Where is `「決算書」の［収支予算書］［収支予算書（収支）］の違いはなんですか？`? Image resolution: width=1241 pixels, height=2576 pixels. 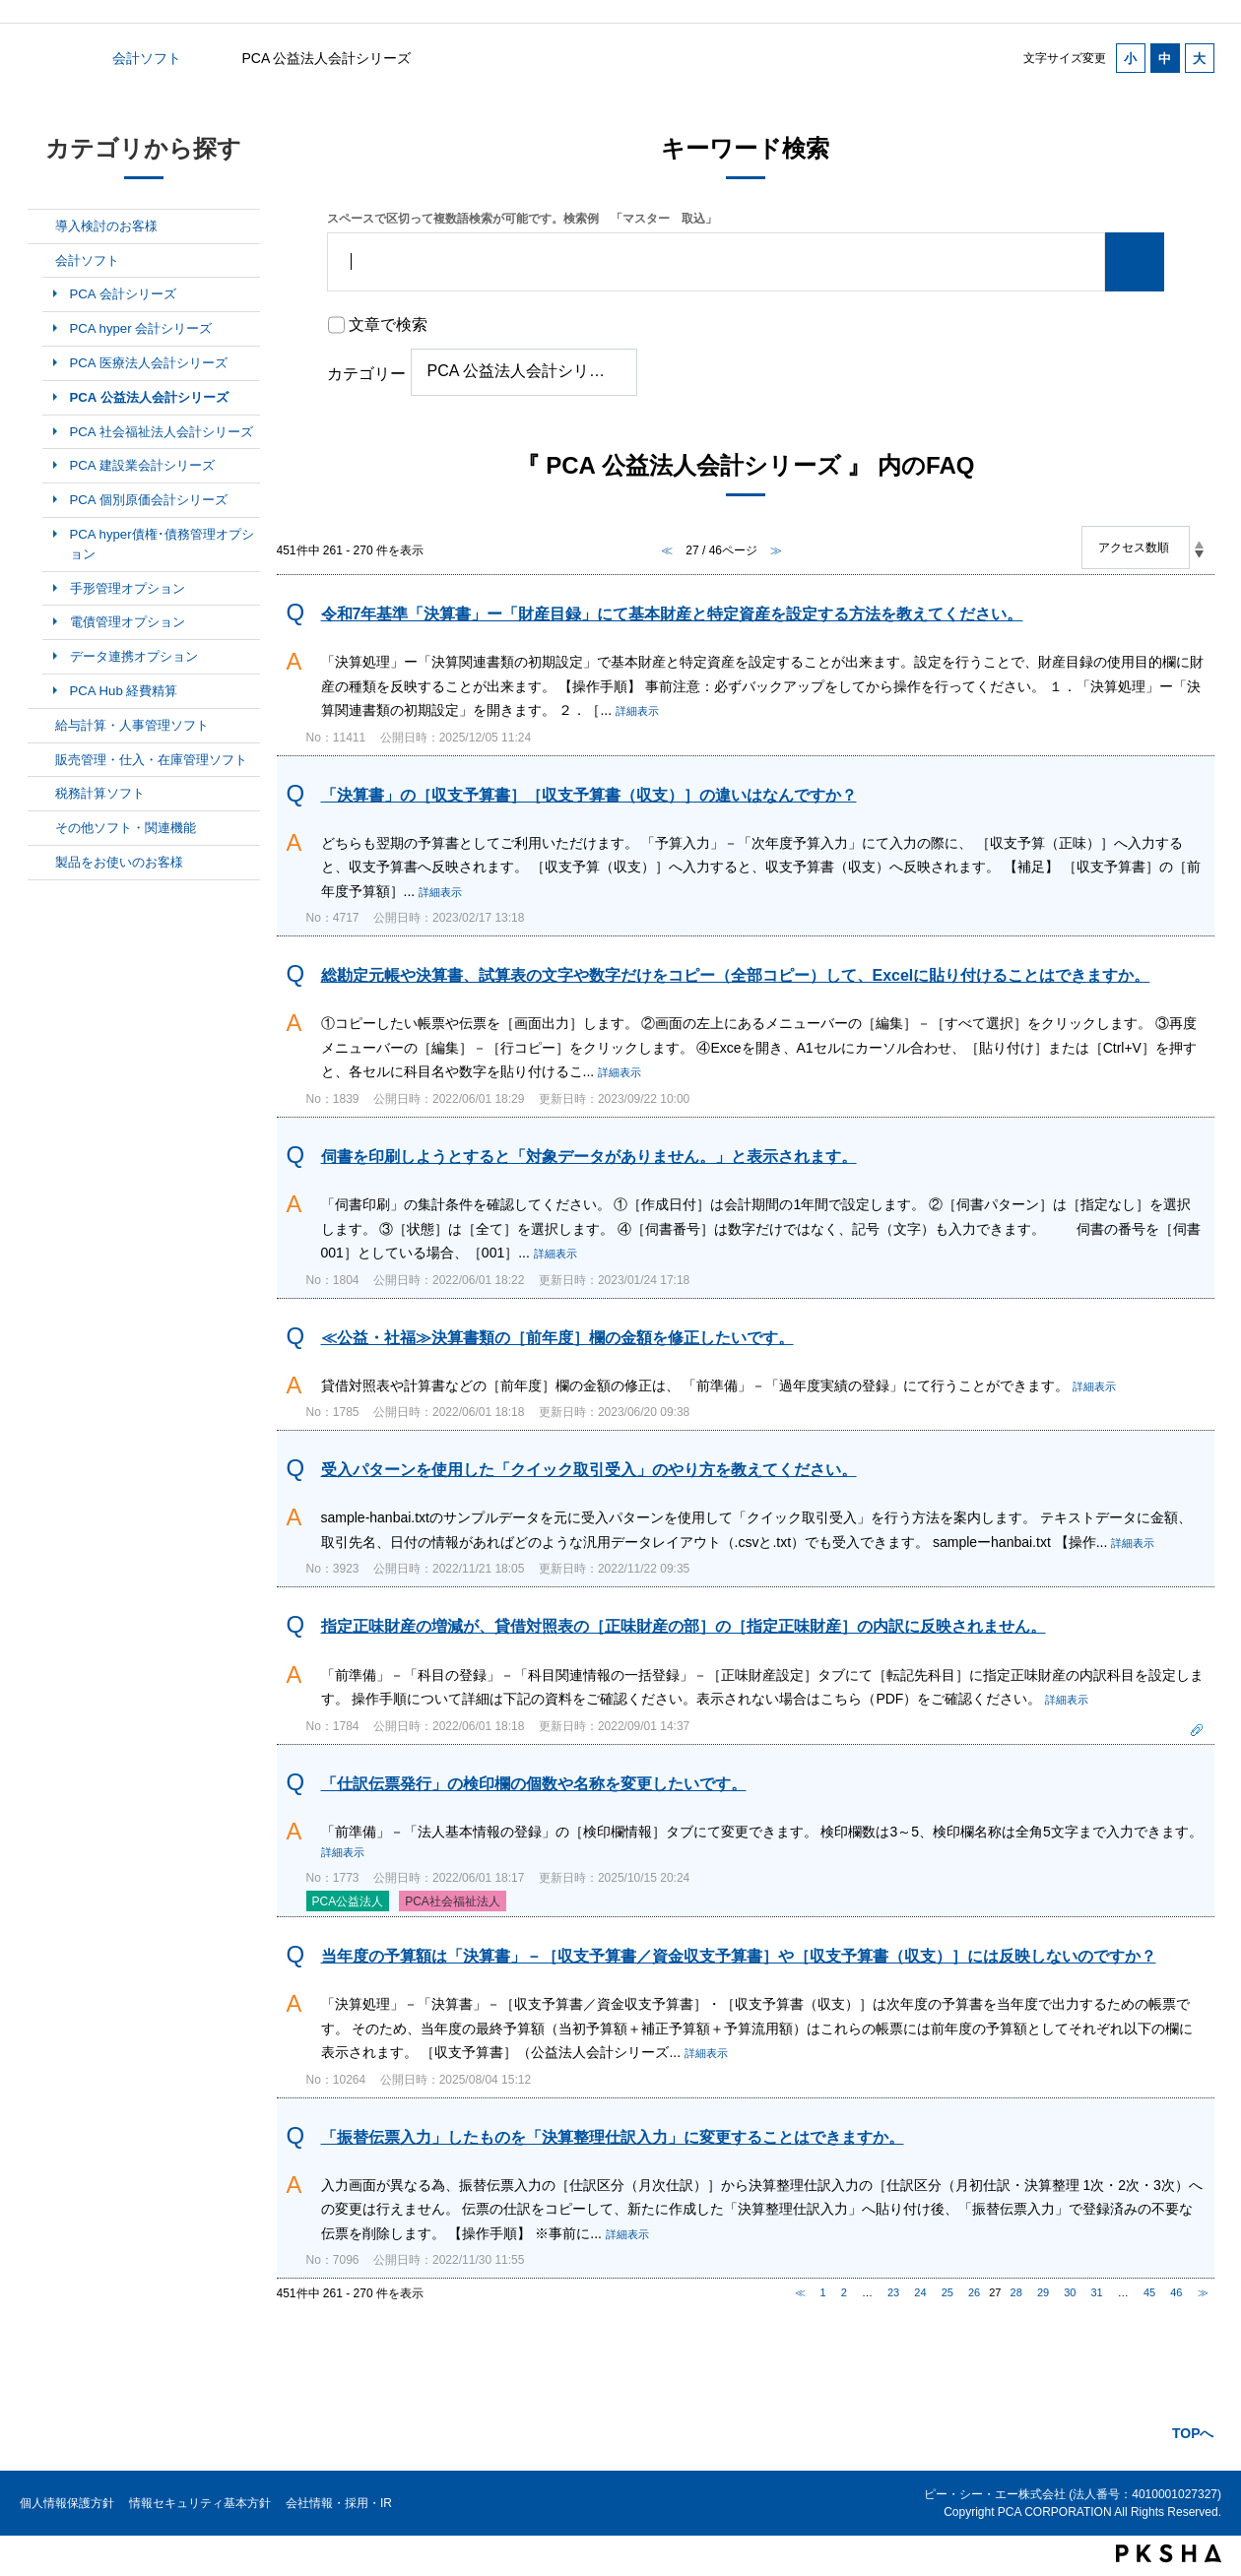
「決算書」の［収支予算書］［収支予算書（収支）］の違いはなんですか？ is located at coordinates (589, 795).